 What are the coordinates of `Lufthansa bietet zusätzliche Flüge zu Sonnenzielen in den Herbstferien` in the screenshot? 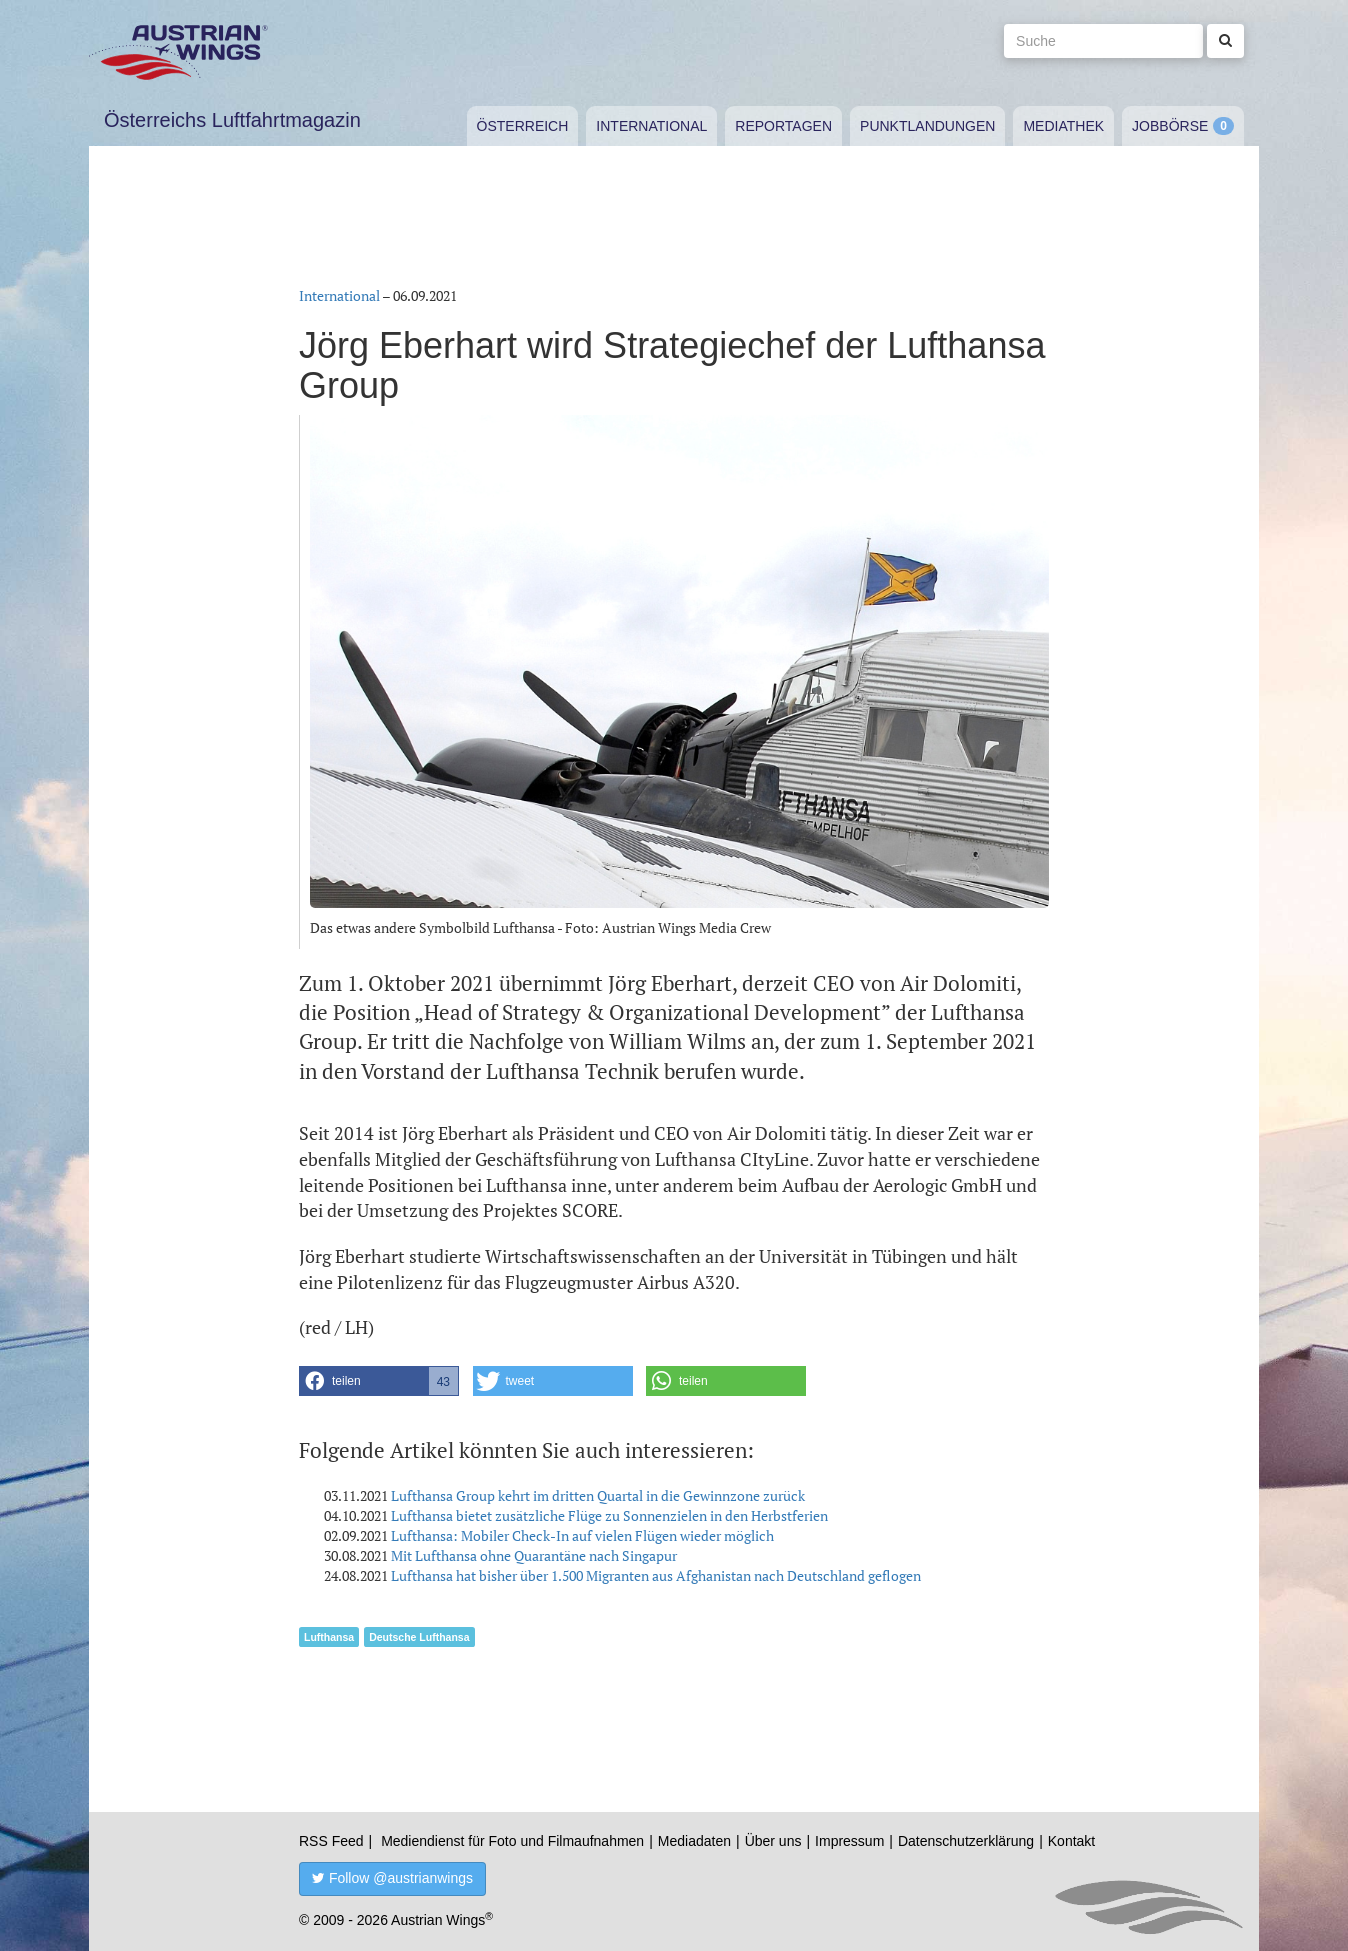 It's located at (609, 1515).